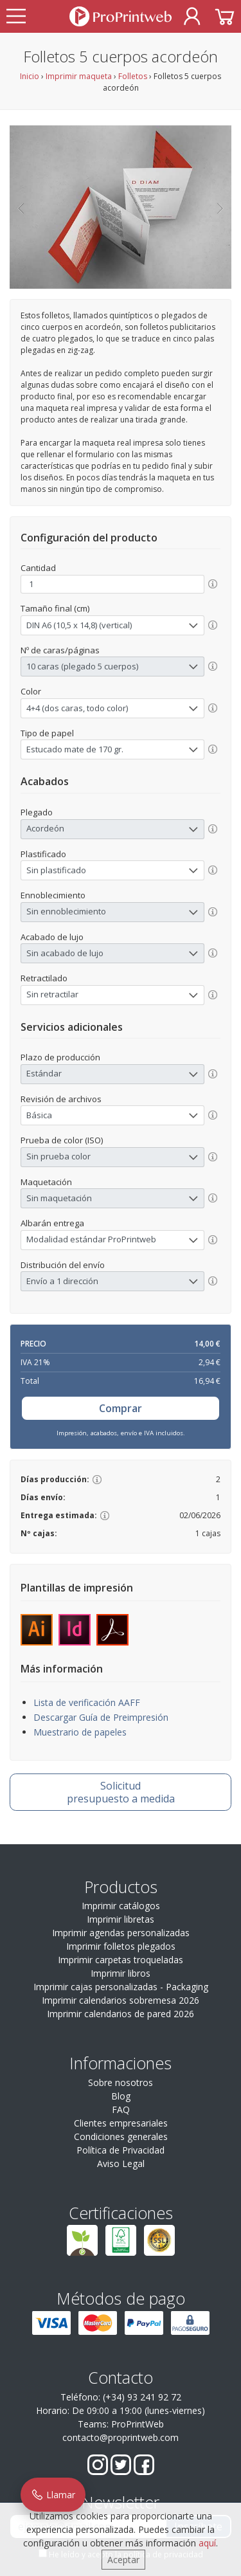 The height and width of the screenshot is (2576, 241). I want to click on Imprimir catálogos, so click(121, 1906).